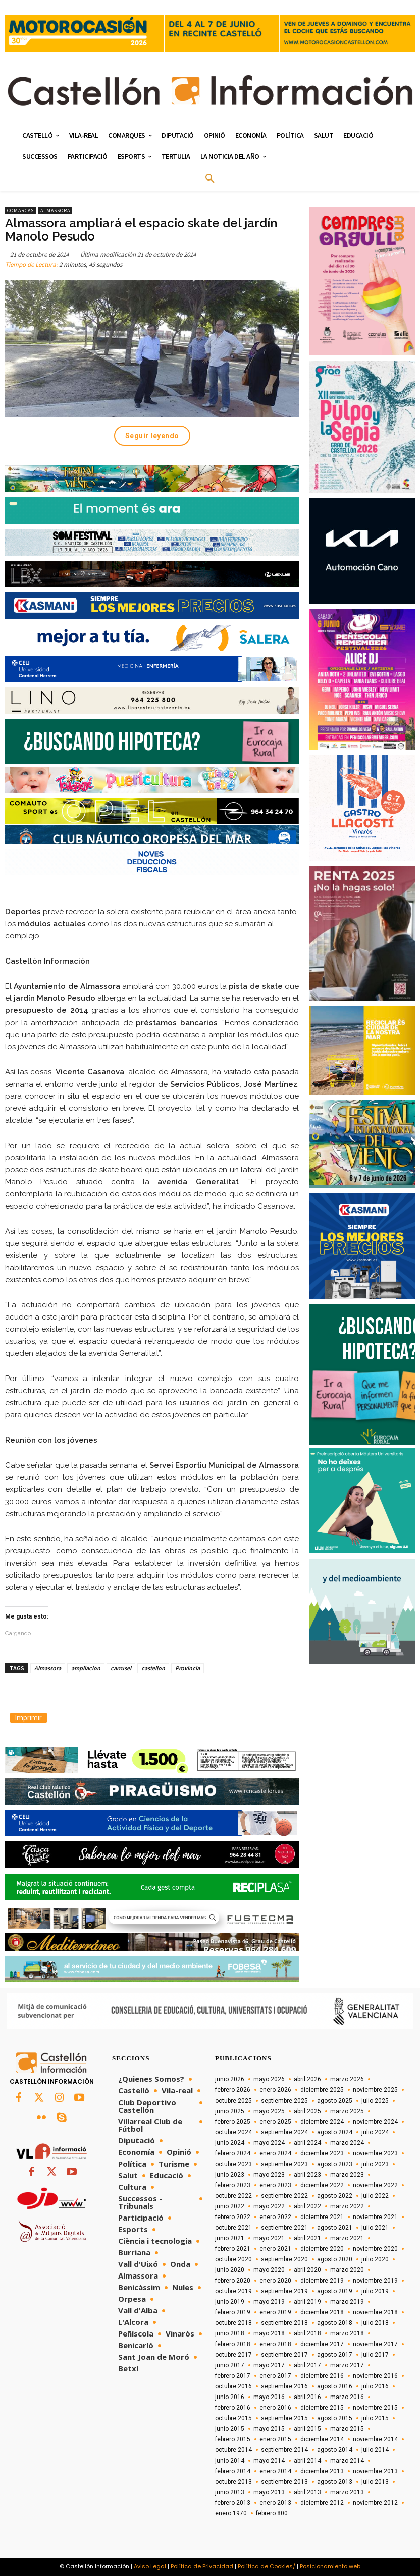  I want to click on abril 2016, so click(307, 2397).